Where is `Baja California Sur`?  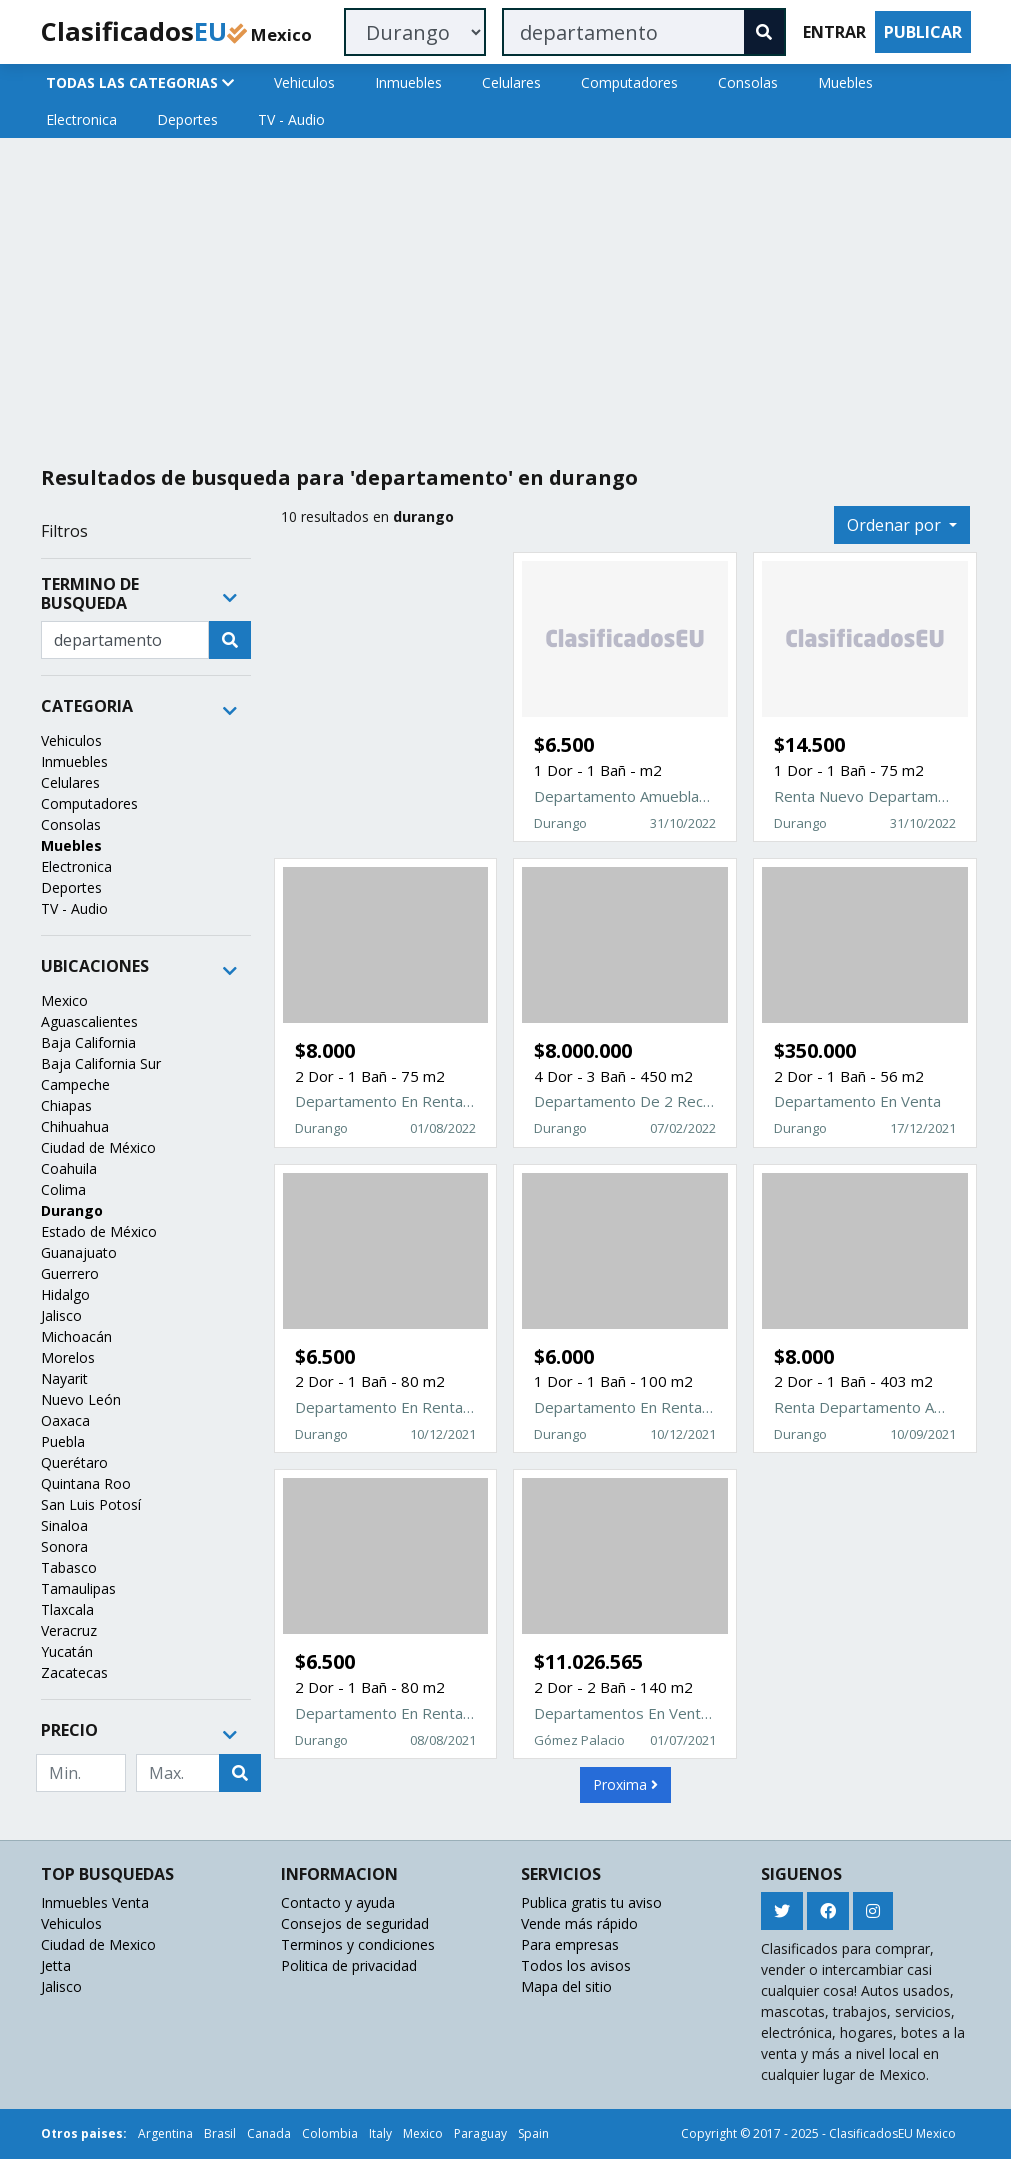 Baja California Sur is located at coordinates (101, 1063).